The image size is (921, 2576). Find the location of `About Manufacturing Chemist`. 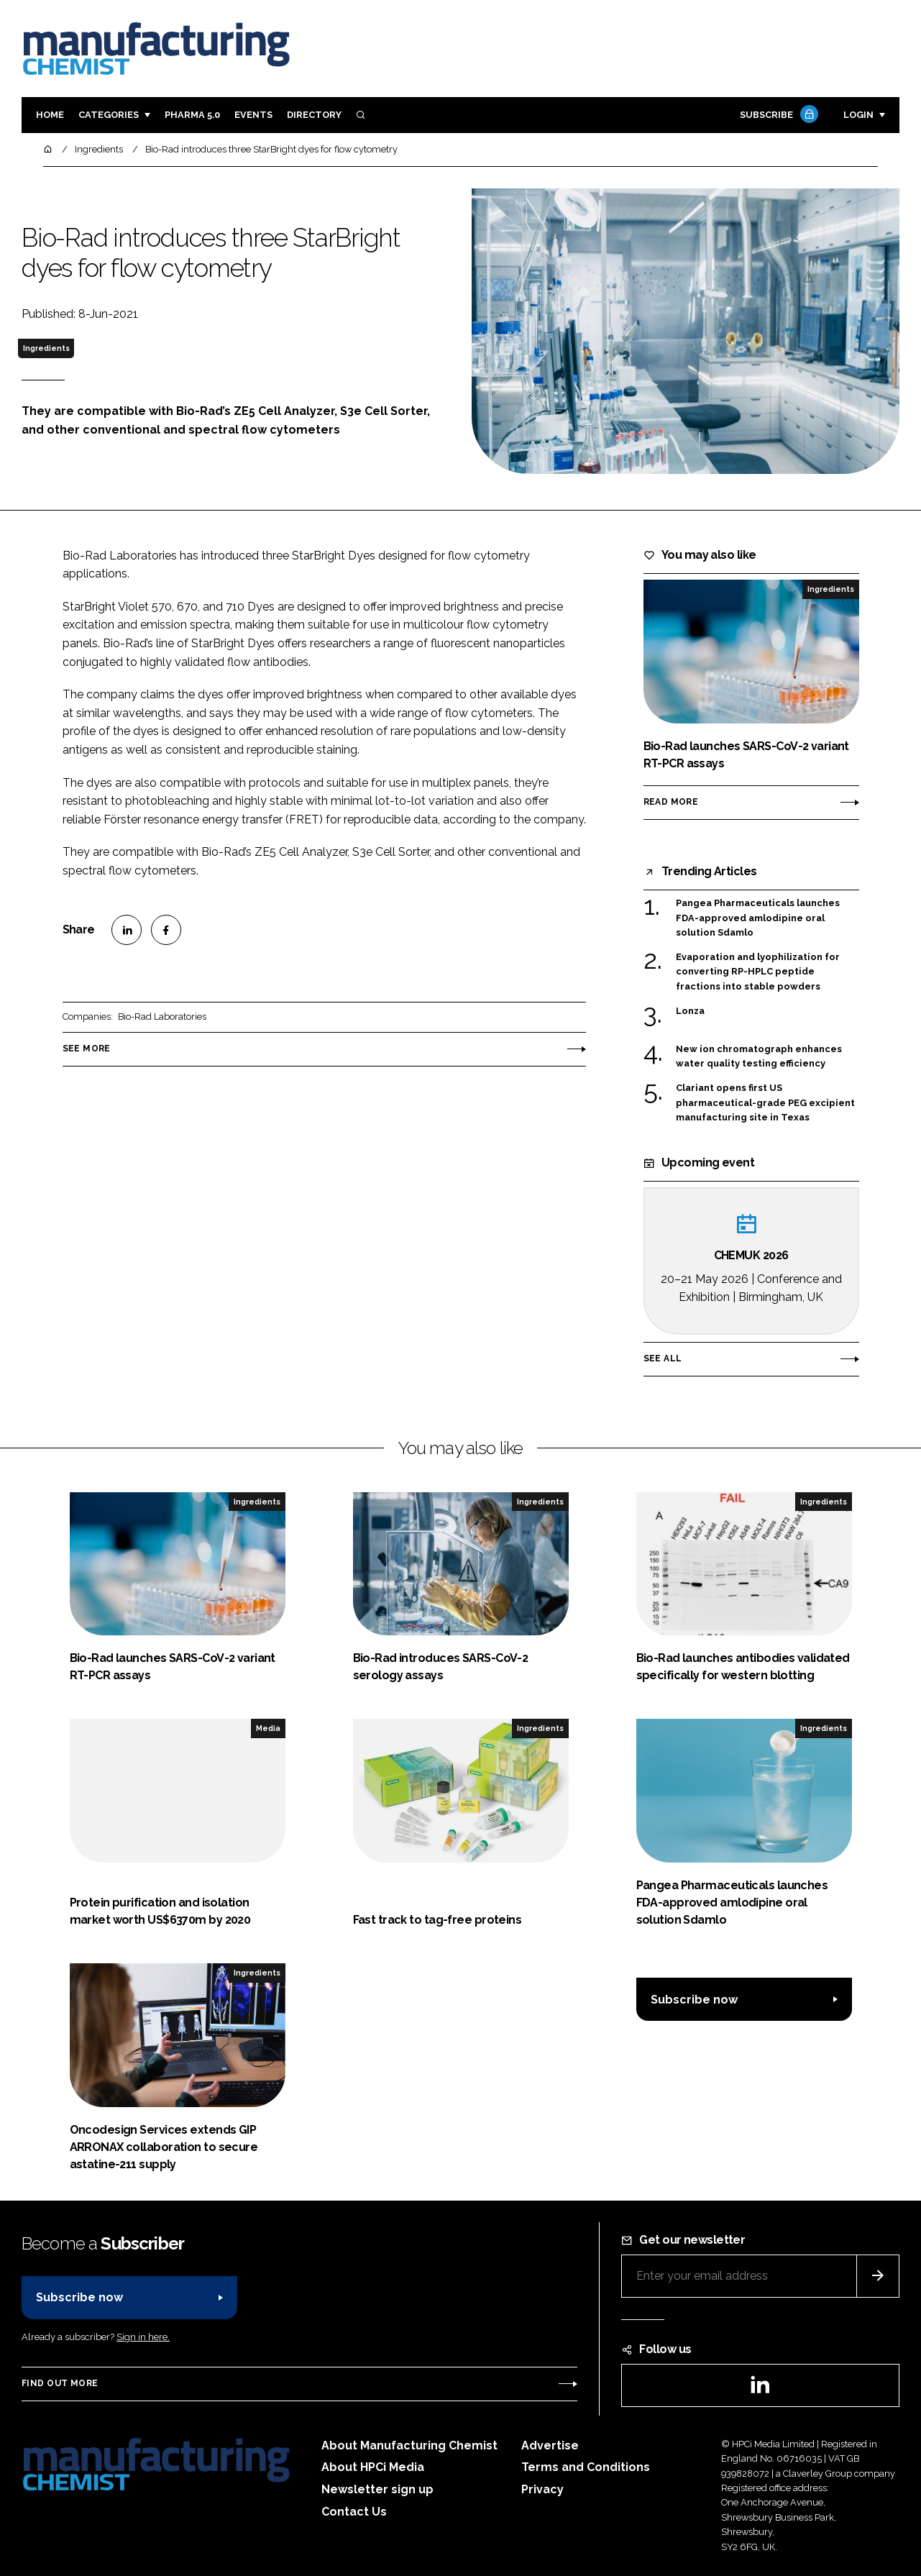

About Manufacturing Chemist is located at coordinates (409, 2445).